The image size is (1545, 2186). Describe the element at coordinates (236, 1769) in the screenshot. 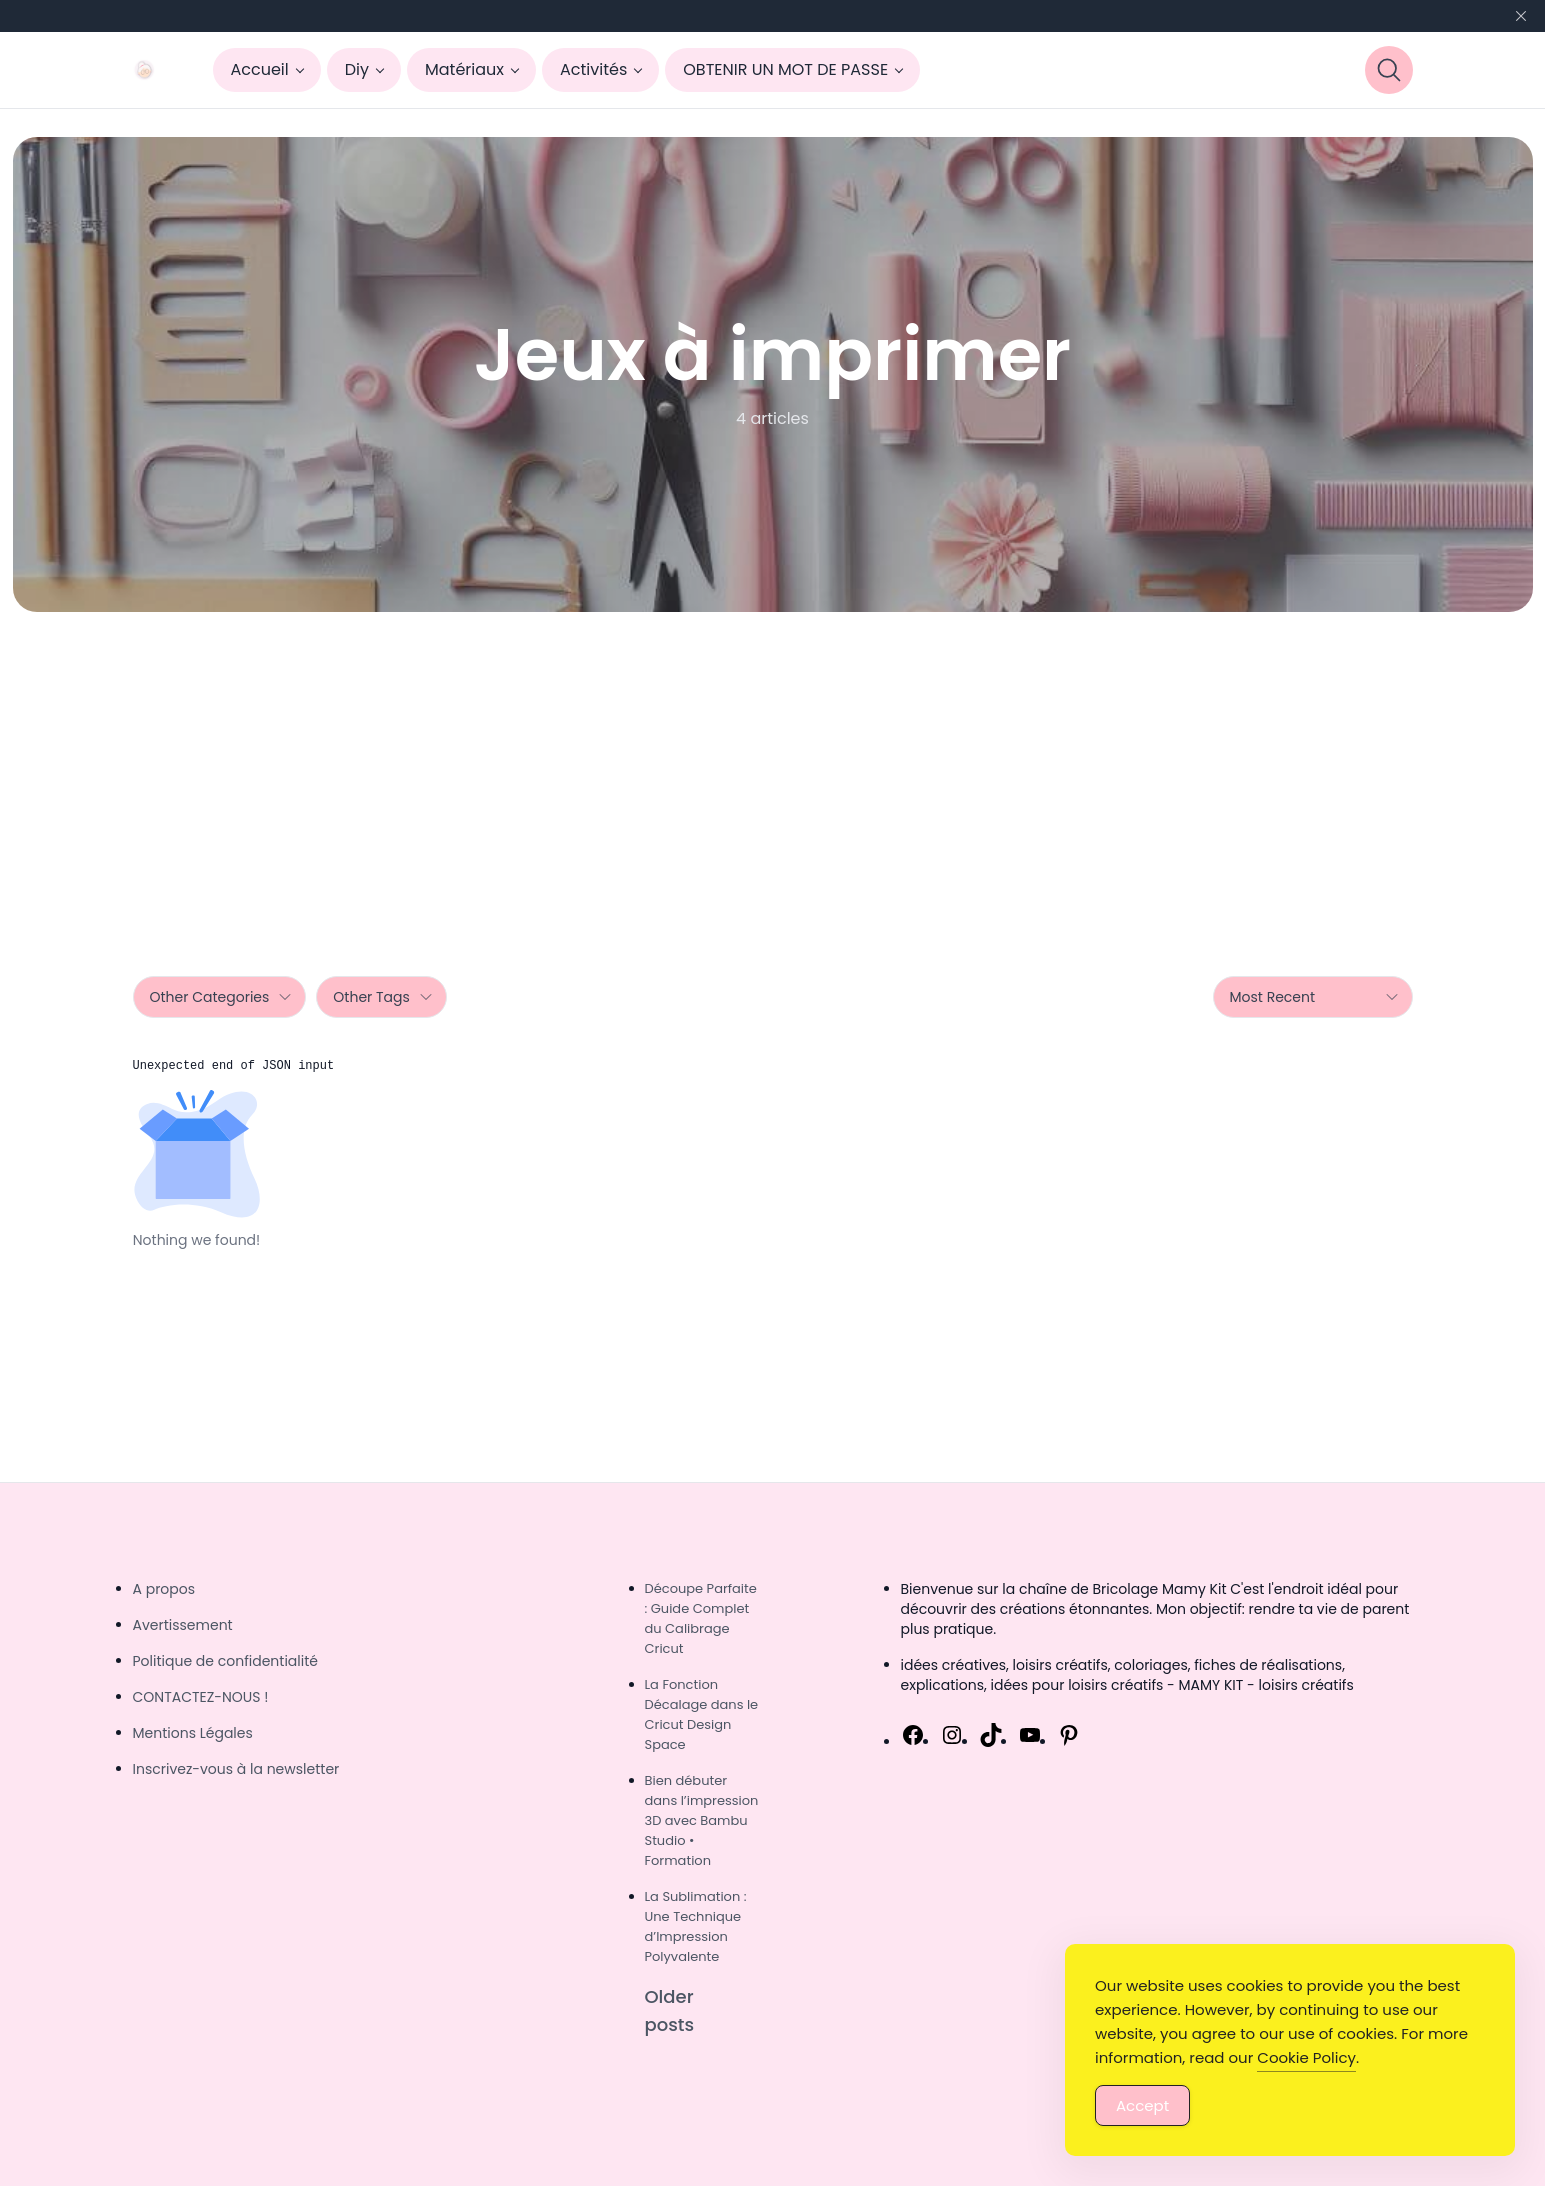

I see `Inscrivez-vous à la newsletter` at that location.